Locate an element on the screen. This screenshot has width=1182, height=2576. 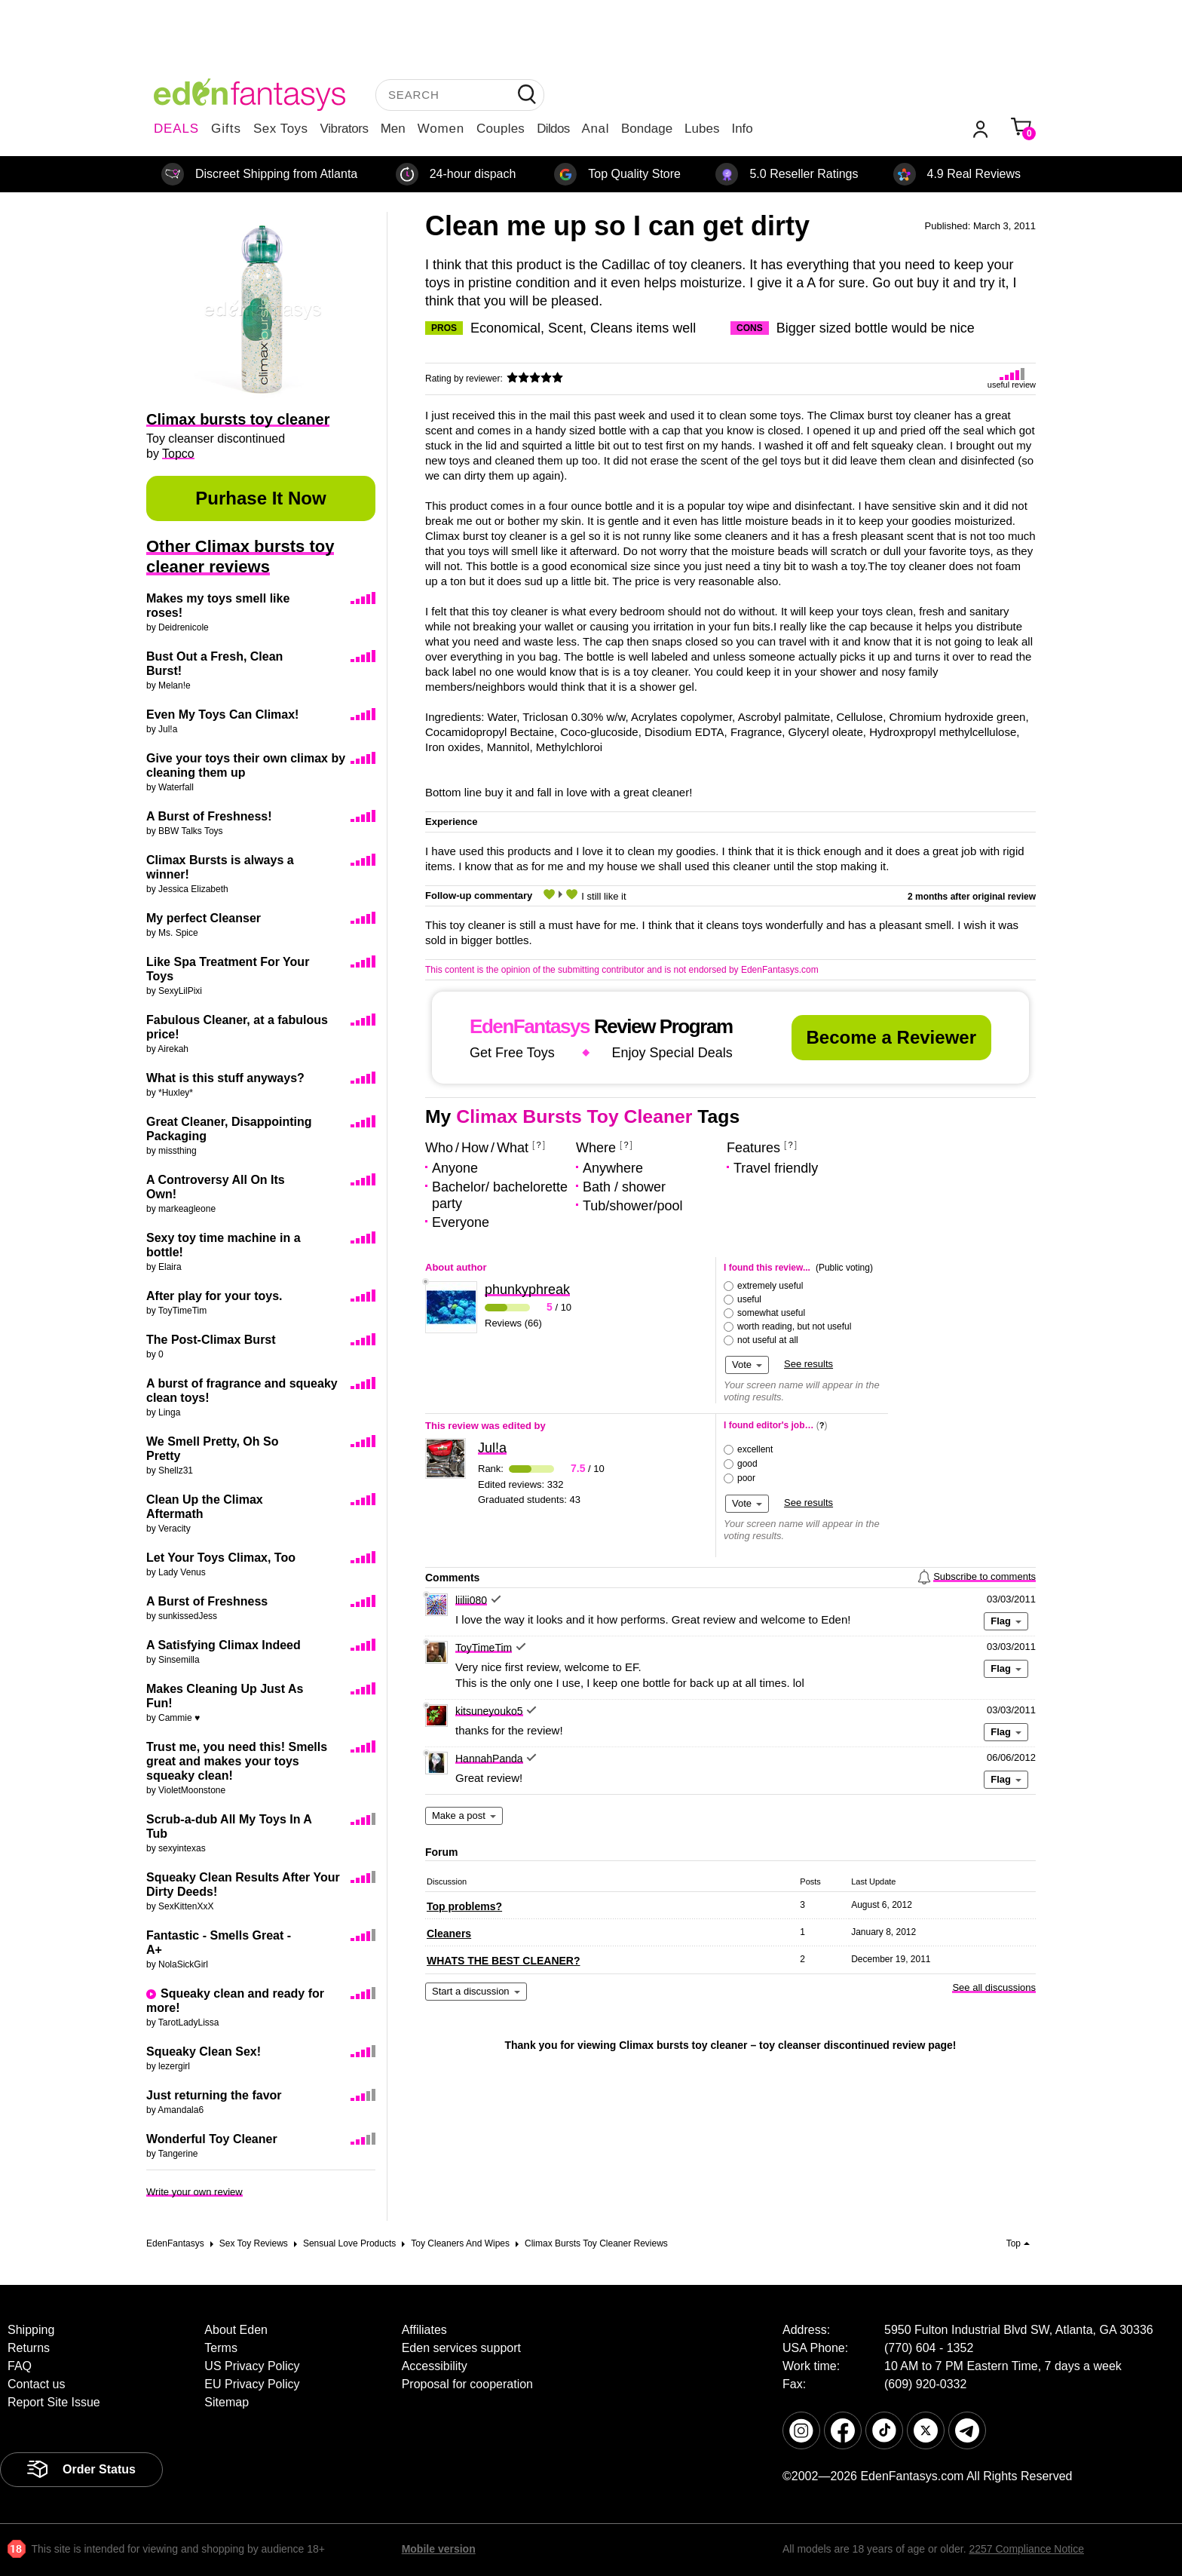
EU Privacy Policy is located at coordinates (251, 2384).